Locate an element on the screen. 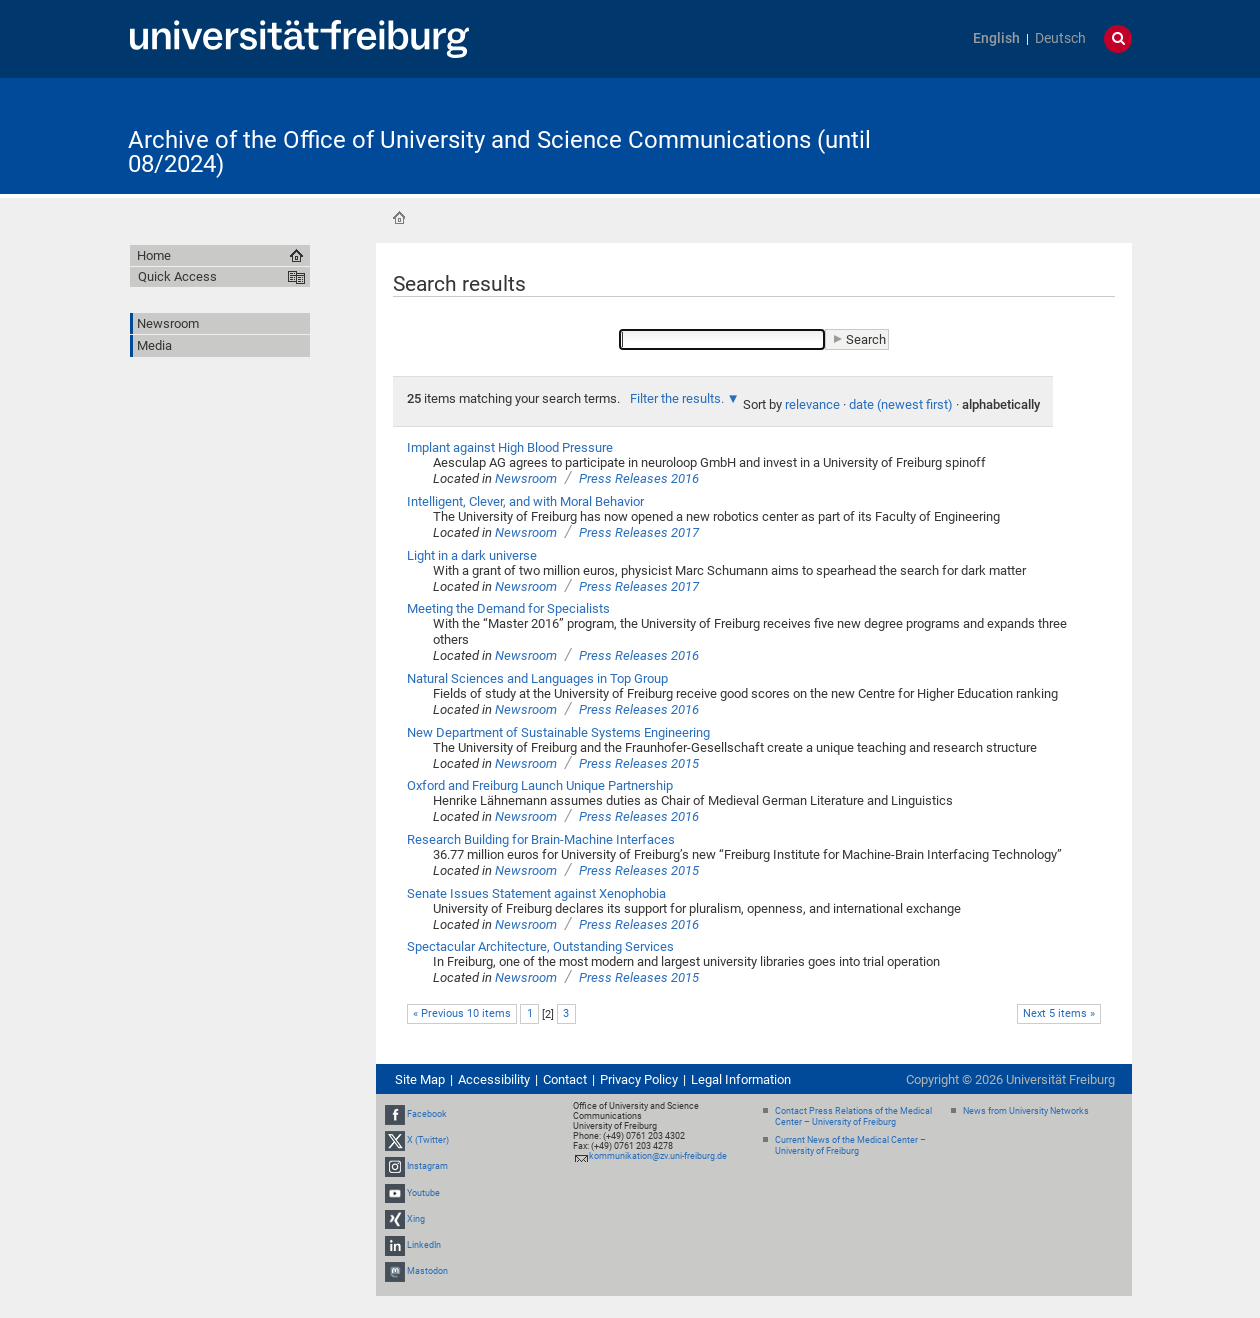  Instagram is located at coordinates (427, 1167).